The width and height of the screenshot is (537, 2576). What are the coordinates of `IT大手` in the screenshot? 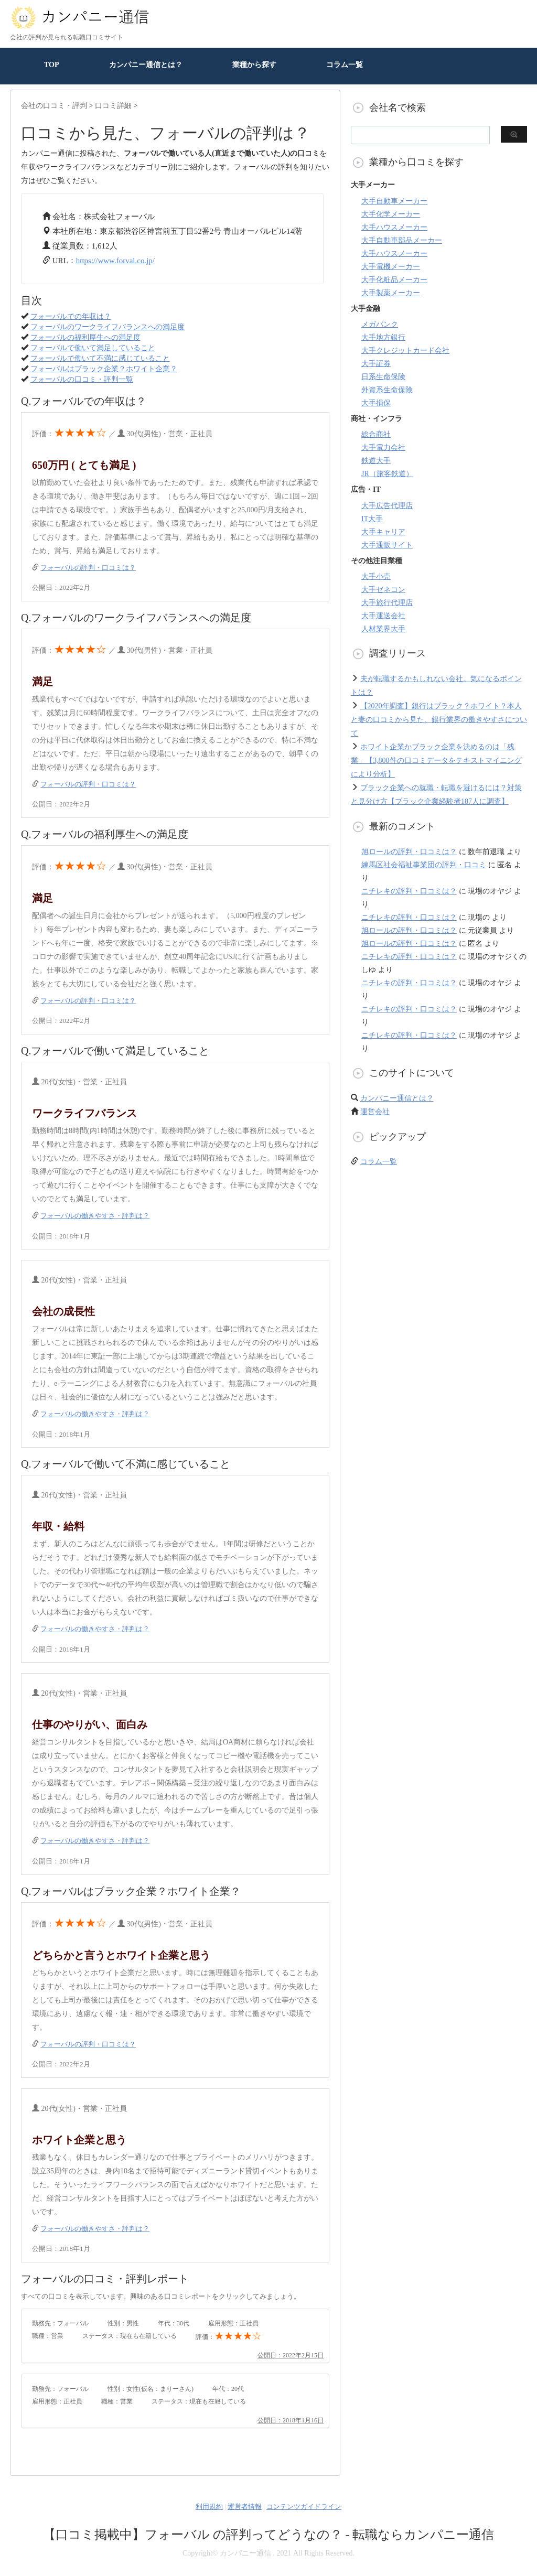 It's located at (372, 519).